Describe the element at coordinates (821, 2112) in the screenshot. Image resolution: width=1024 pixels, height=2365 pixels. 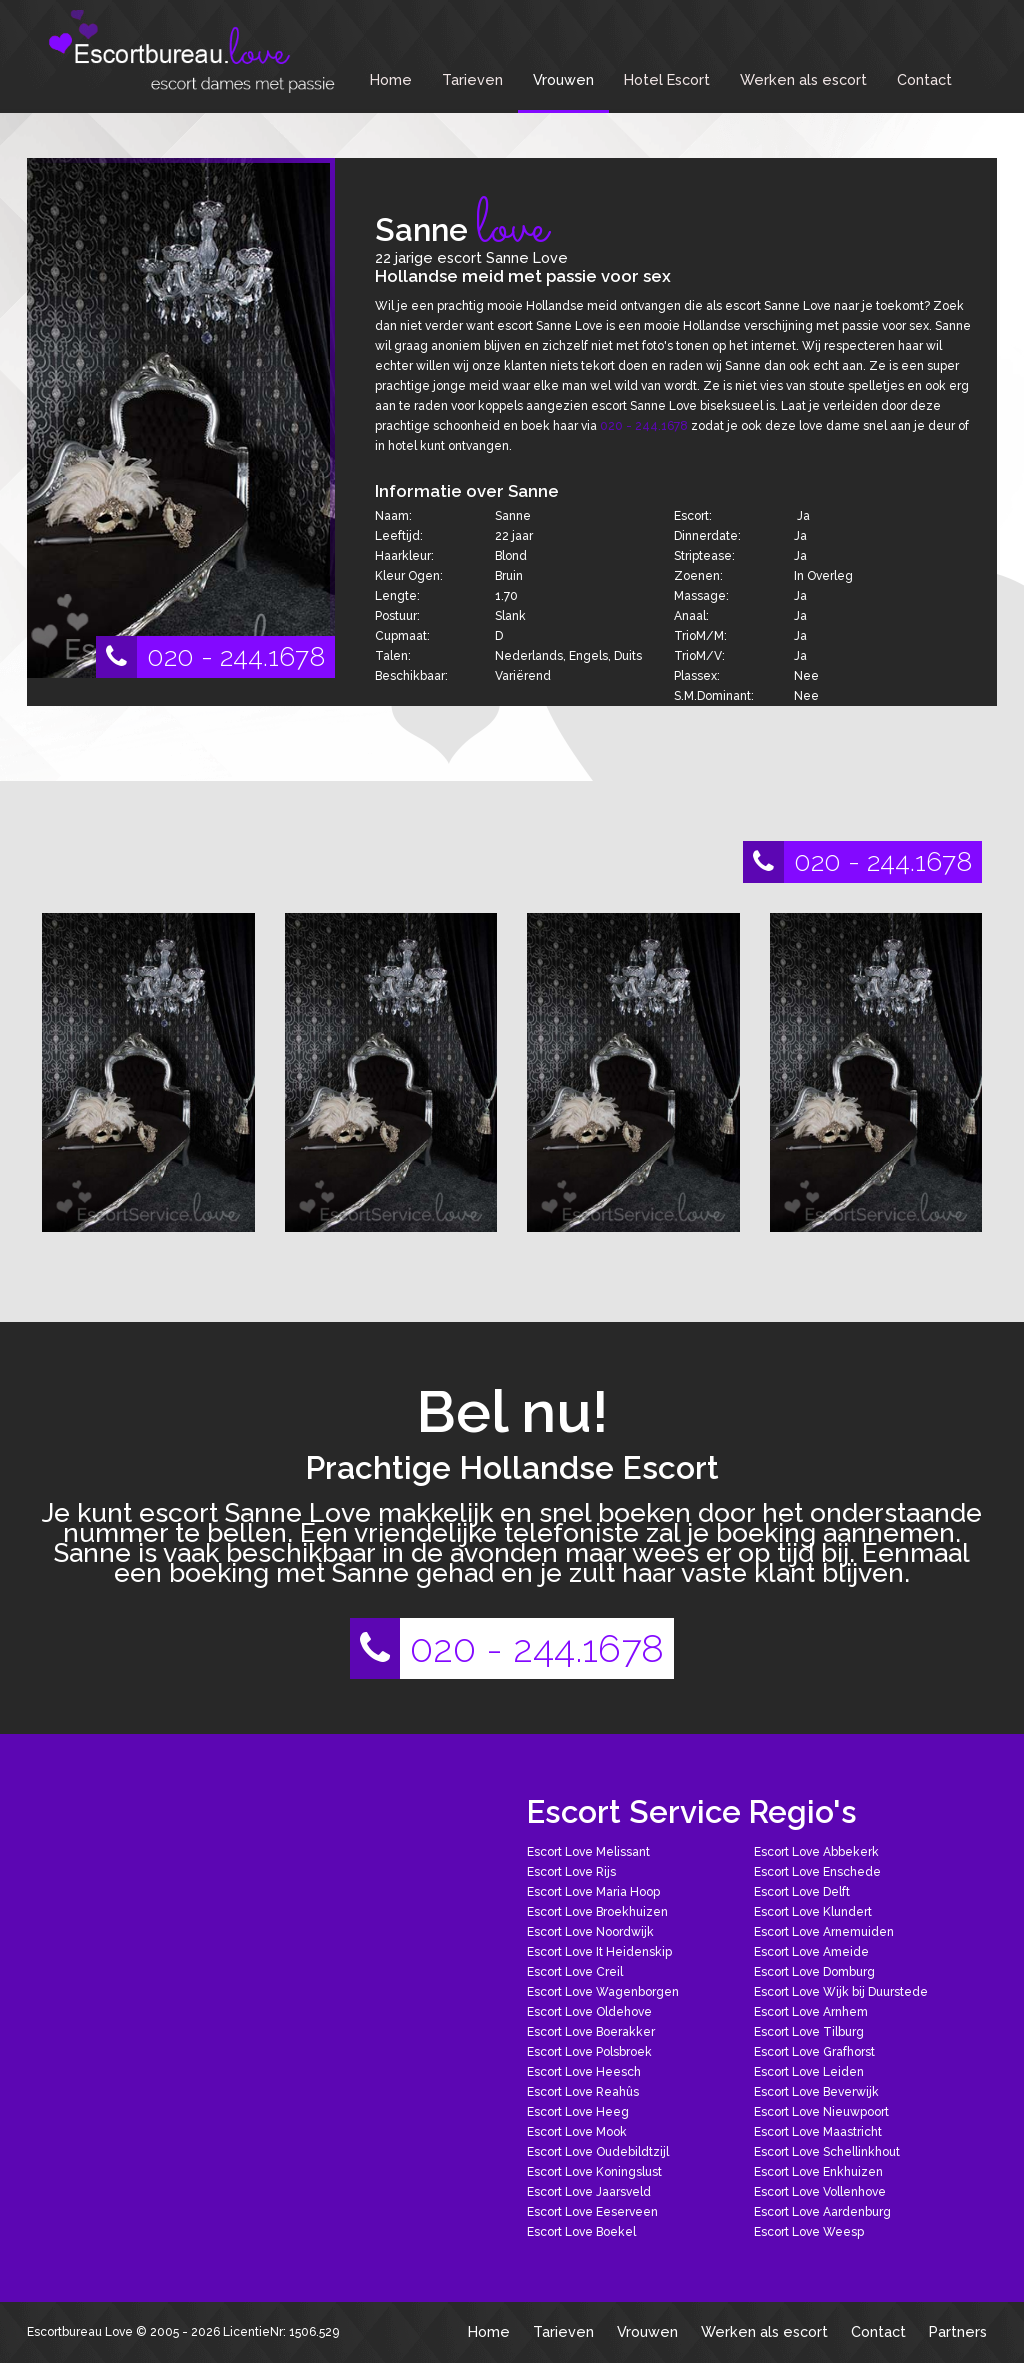
I see `Escort Love Nieuwpoort` at that location.